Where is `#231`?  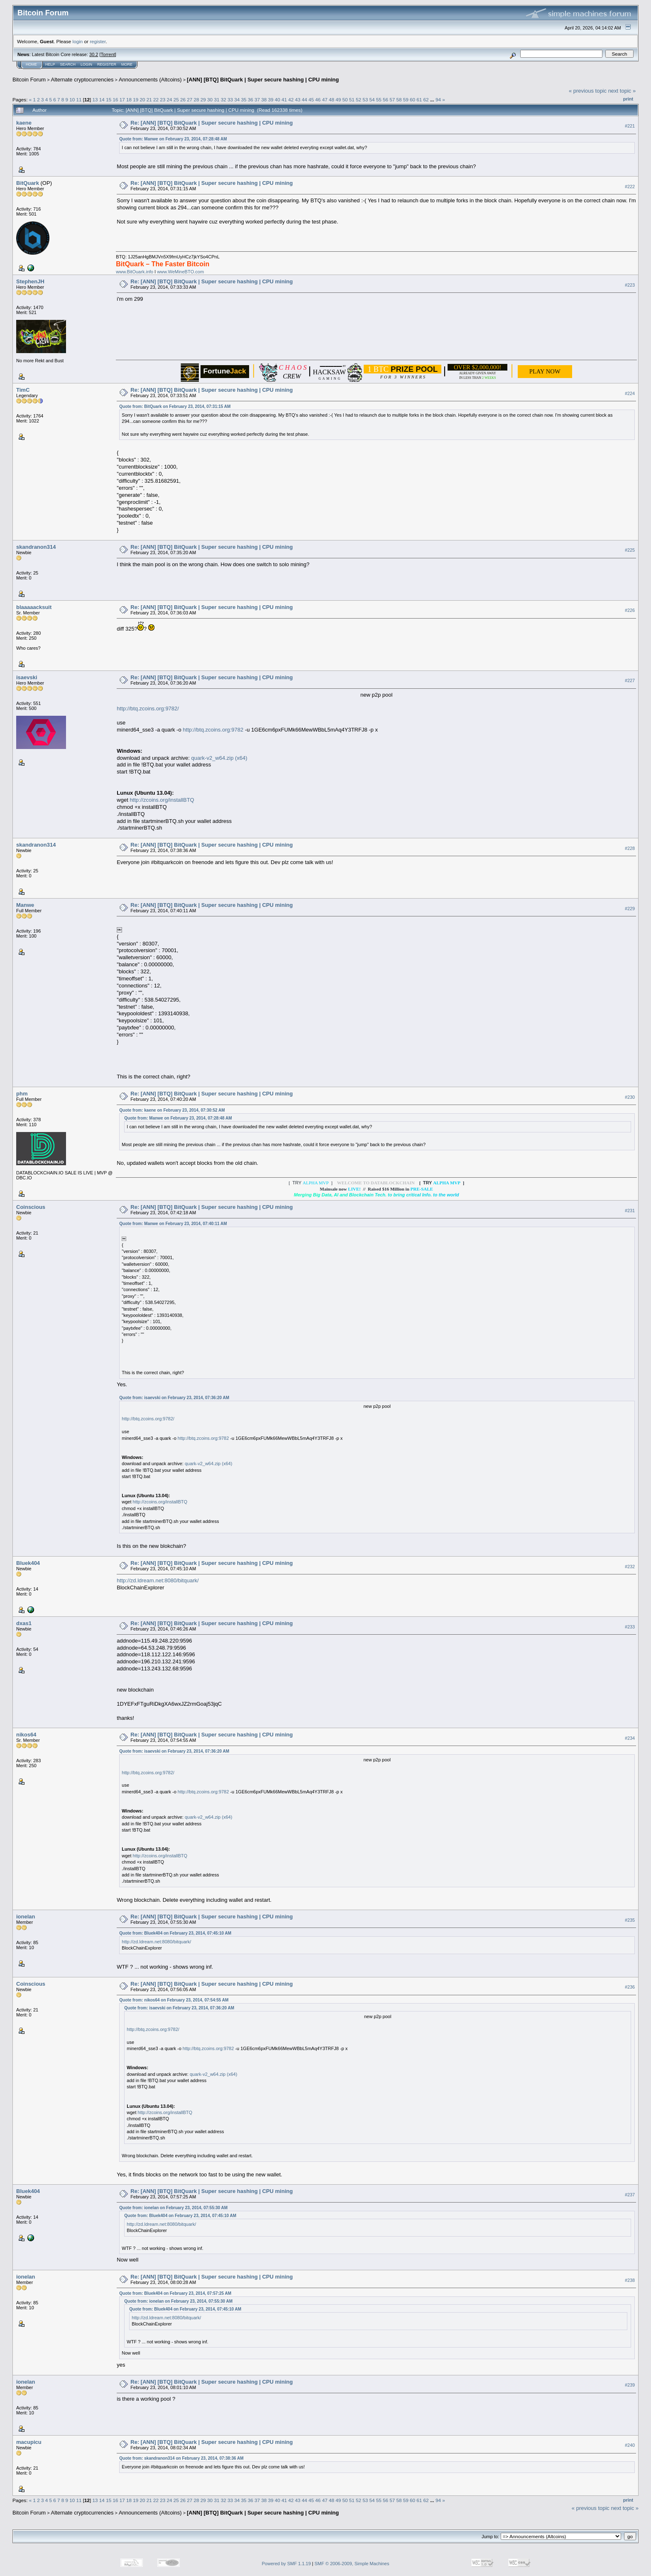
#231 is located at coordinates (630, 1210).